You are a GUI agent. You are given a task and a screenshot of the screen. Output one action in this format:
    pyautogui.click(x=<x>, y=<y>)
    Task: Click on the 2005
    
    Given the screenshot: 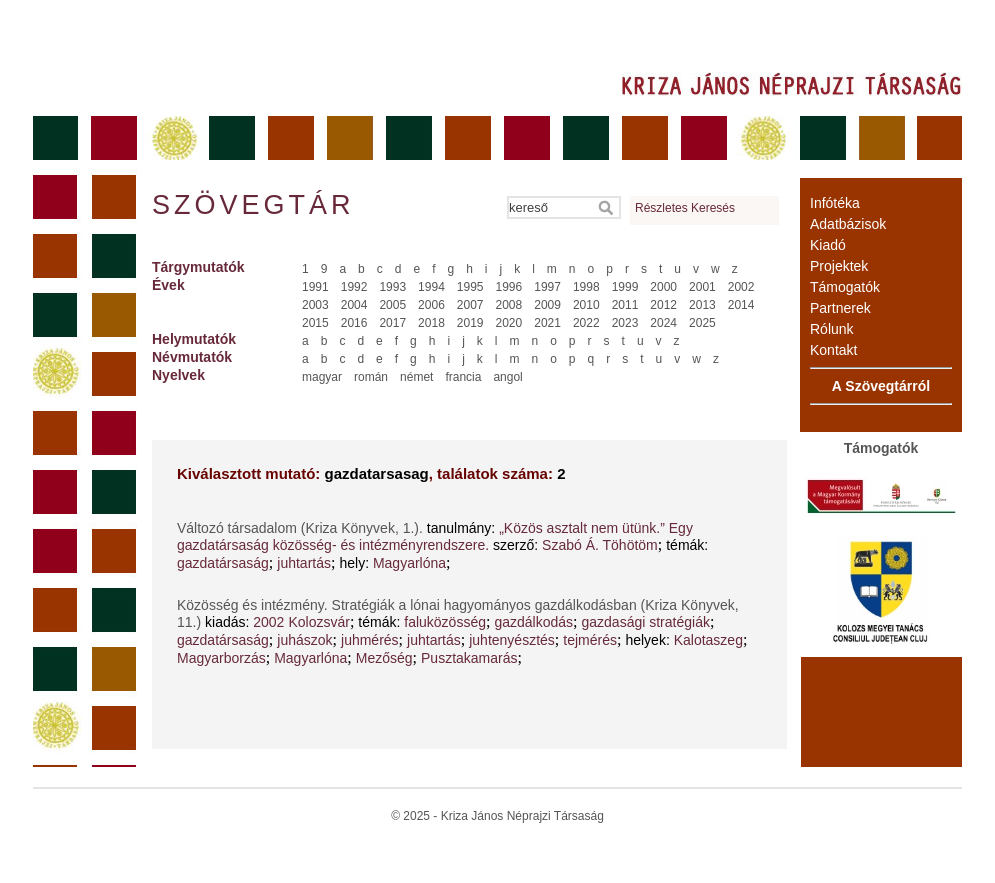 What is the action you would take?
    pyautogui.click(x=392, y=305)
    